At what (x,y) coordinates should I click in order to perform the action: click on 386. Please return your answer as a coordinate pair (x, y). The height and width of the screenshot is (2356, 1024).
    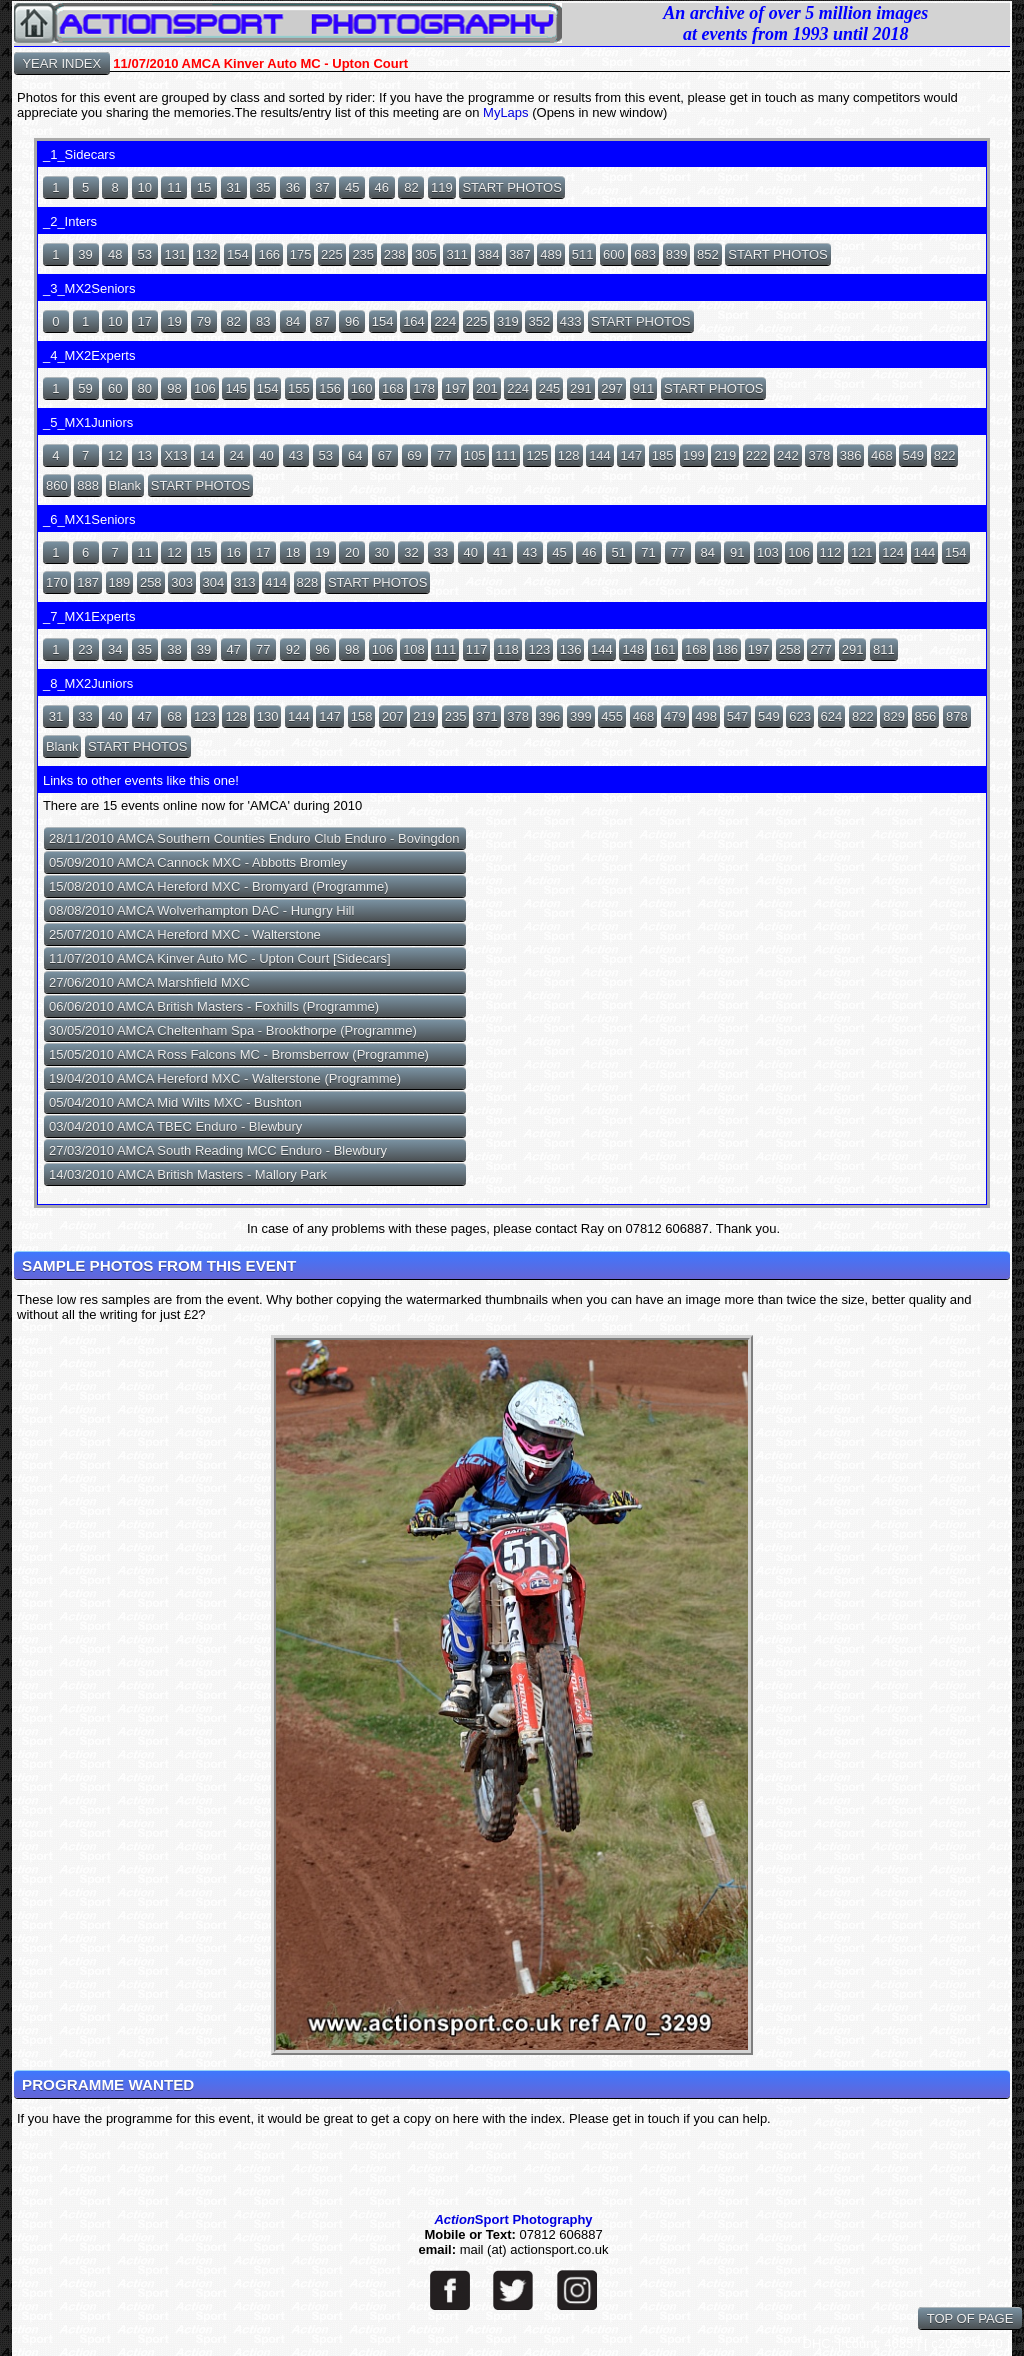
    Looking at the image, I should click on (851, 455).